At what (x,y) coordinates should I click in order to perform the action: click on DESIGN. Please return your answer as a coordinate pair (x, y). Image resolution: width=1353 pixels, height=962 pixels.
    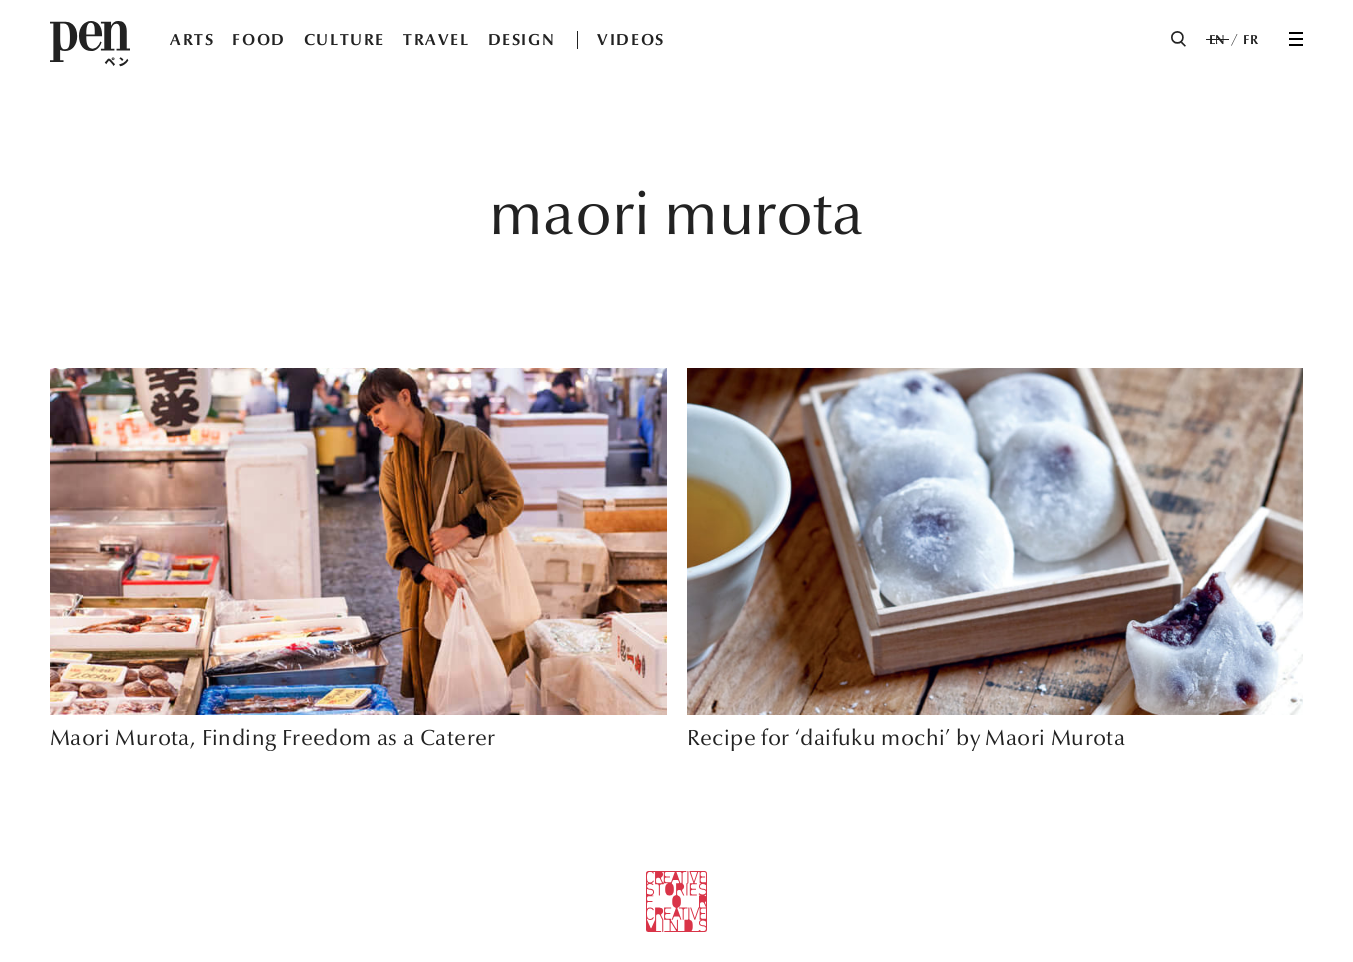
    Looking at the image, I should click on (522, 39).